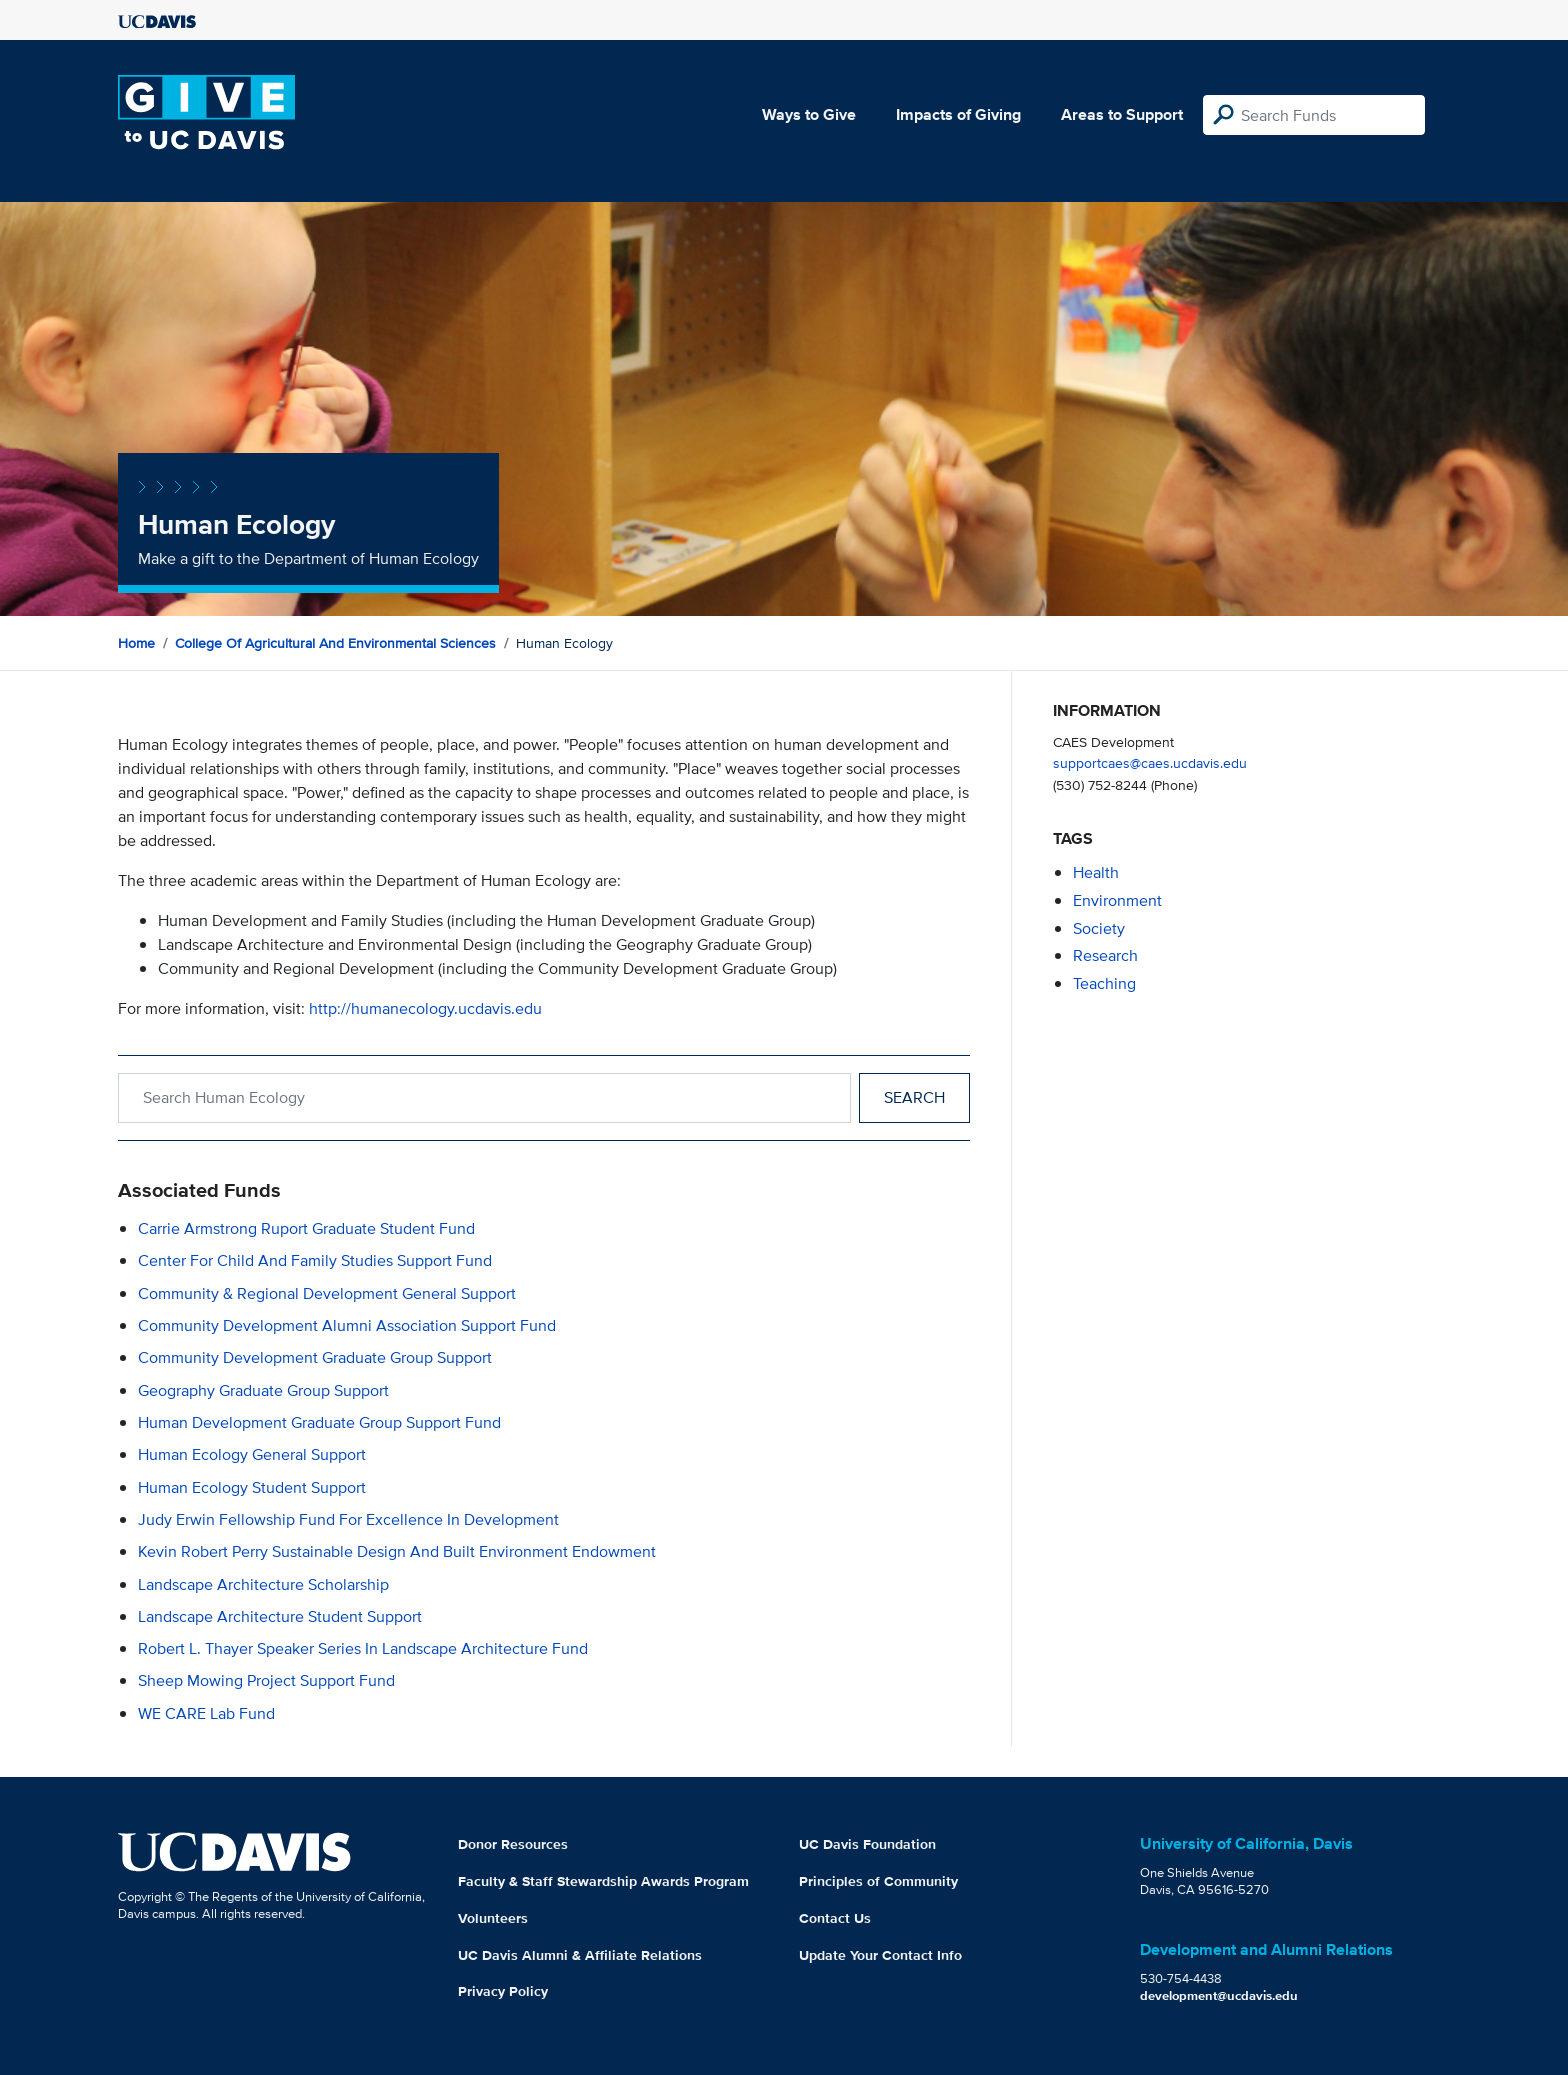  Describe the element at coordinates (1104, 983) in the screenshot. I see `teaching` at that location.